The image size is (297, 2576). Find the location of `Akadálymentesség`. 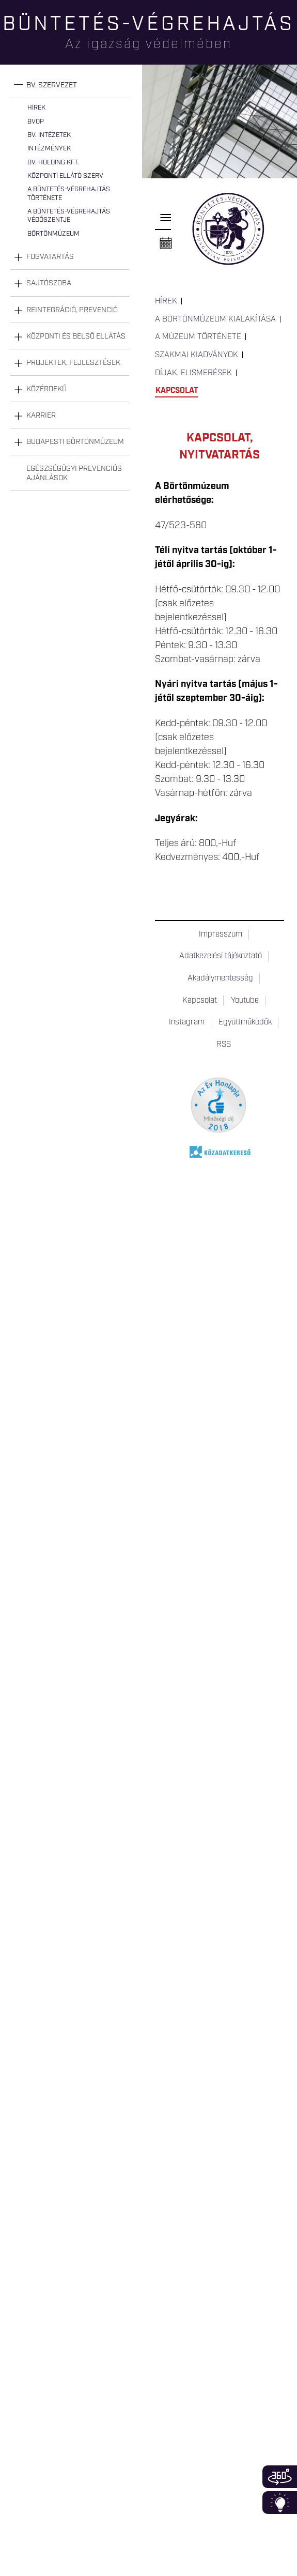

Akadálymentesség is located at coordinates (220, 978).